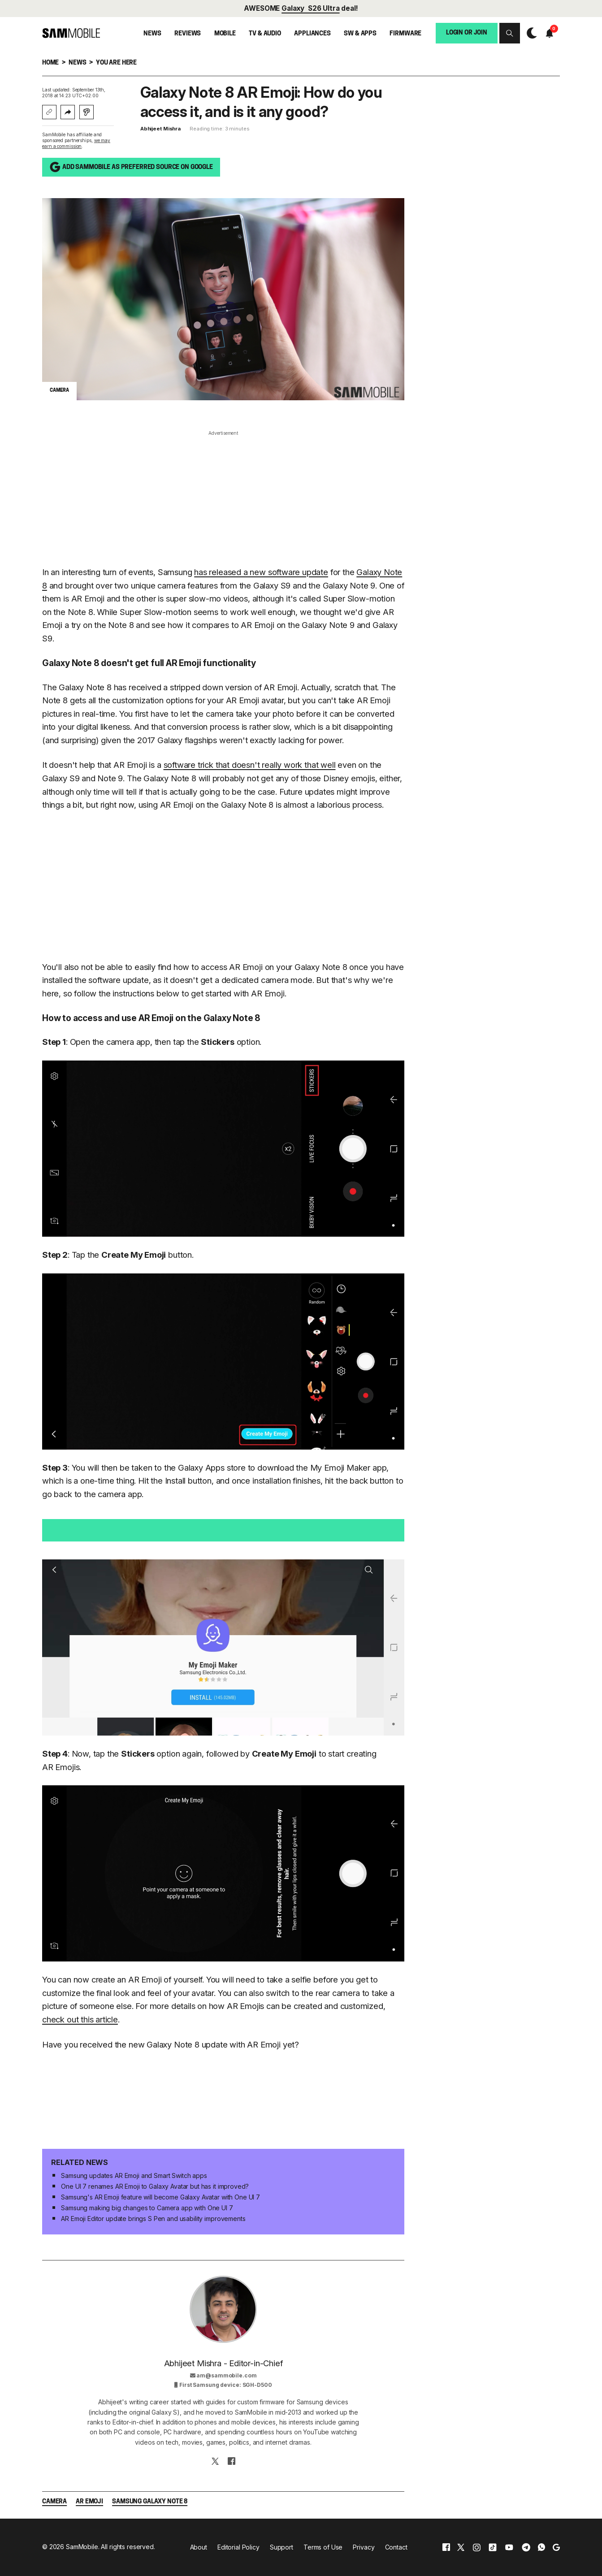 The image size is (602, 2576). I want to click on Contact, so click(396, 2547).